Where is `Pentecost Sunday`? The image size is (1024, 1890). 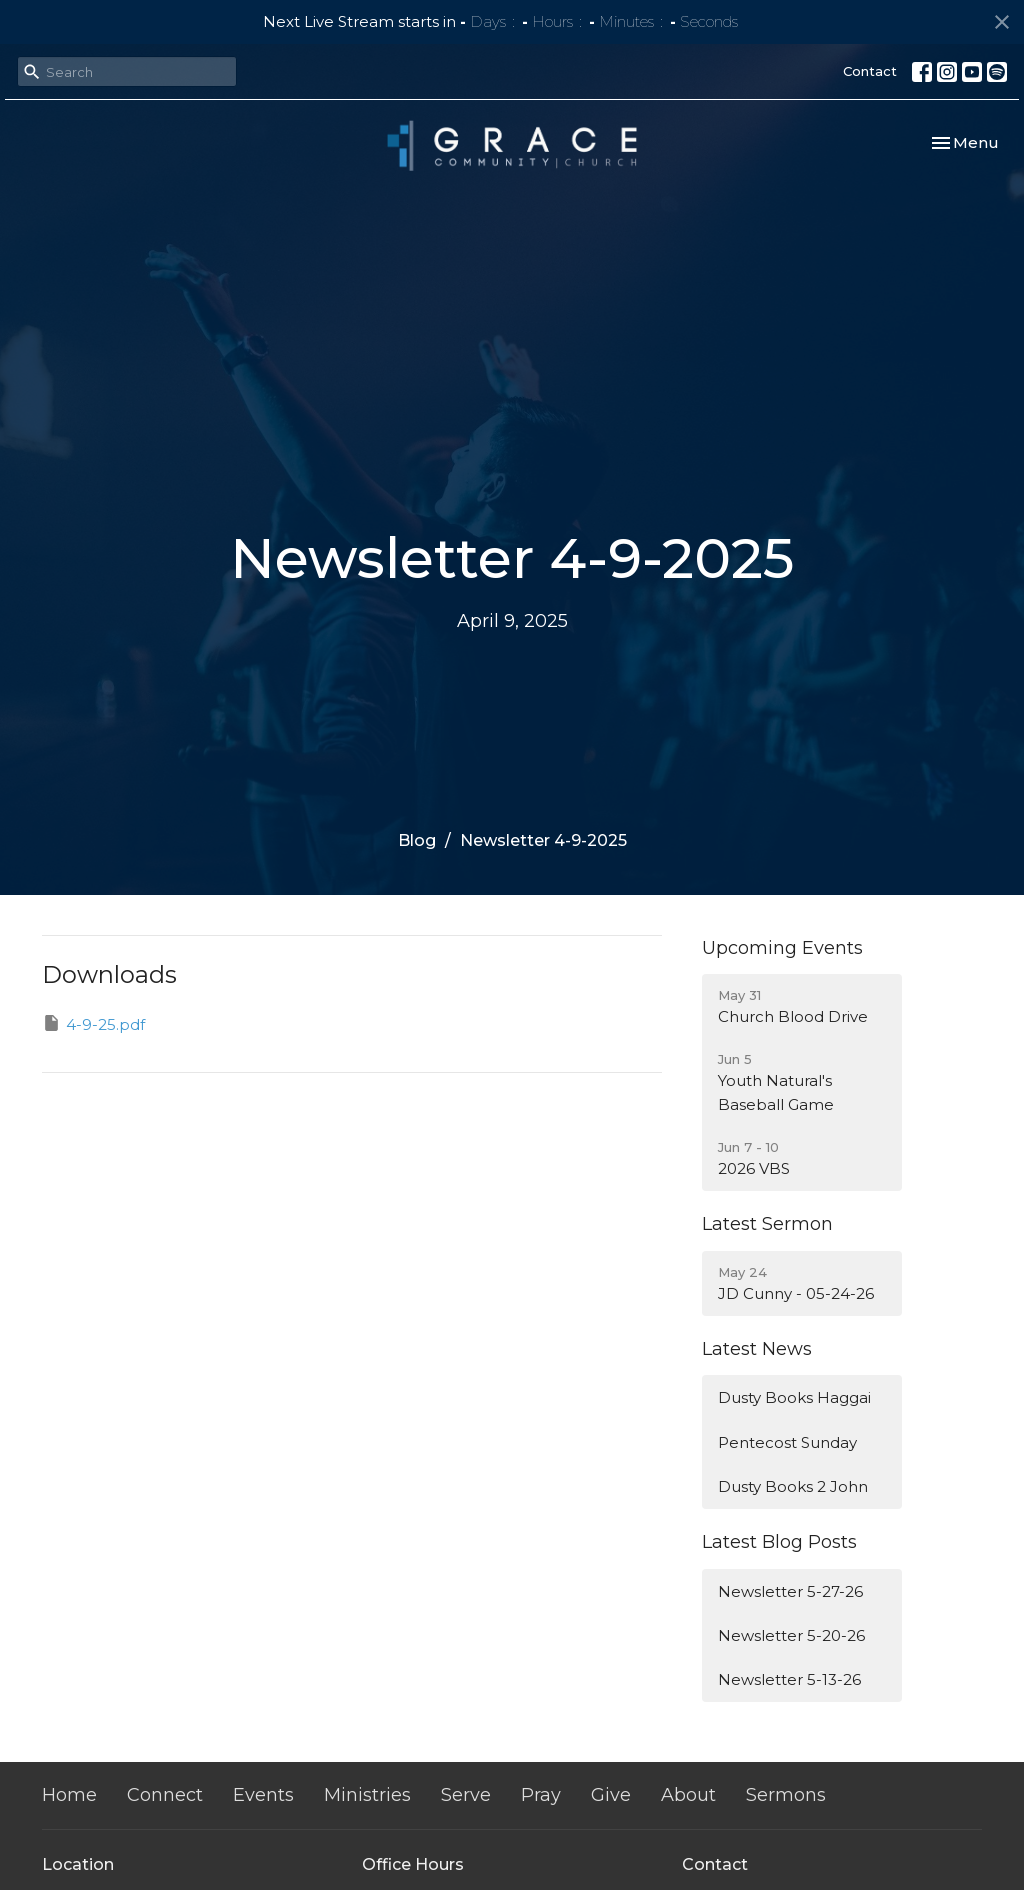 Pentecost Sunday is located at coordinates (787, 1442).